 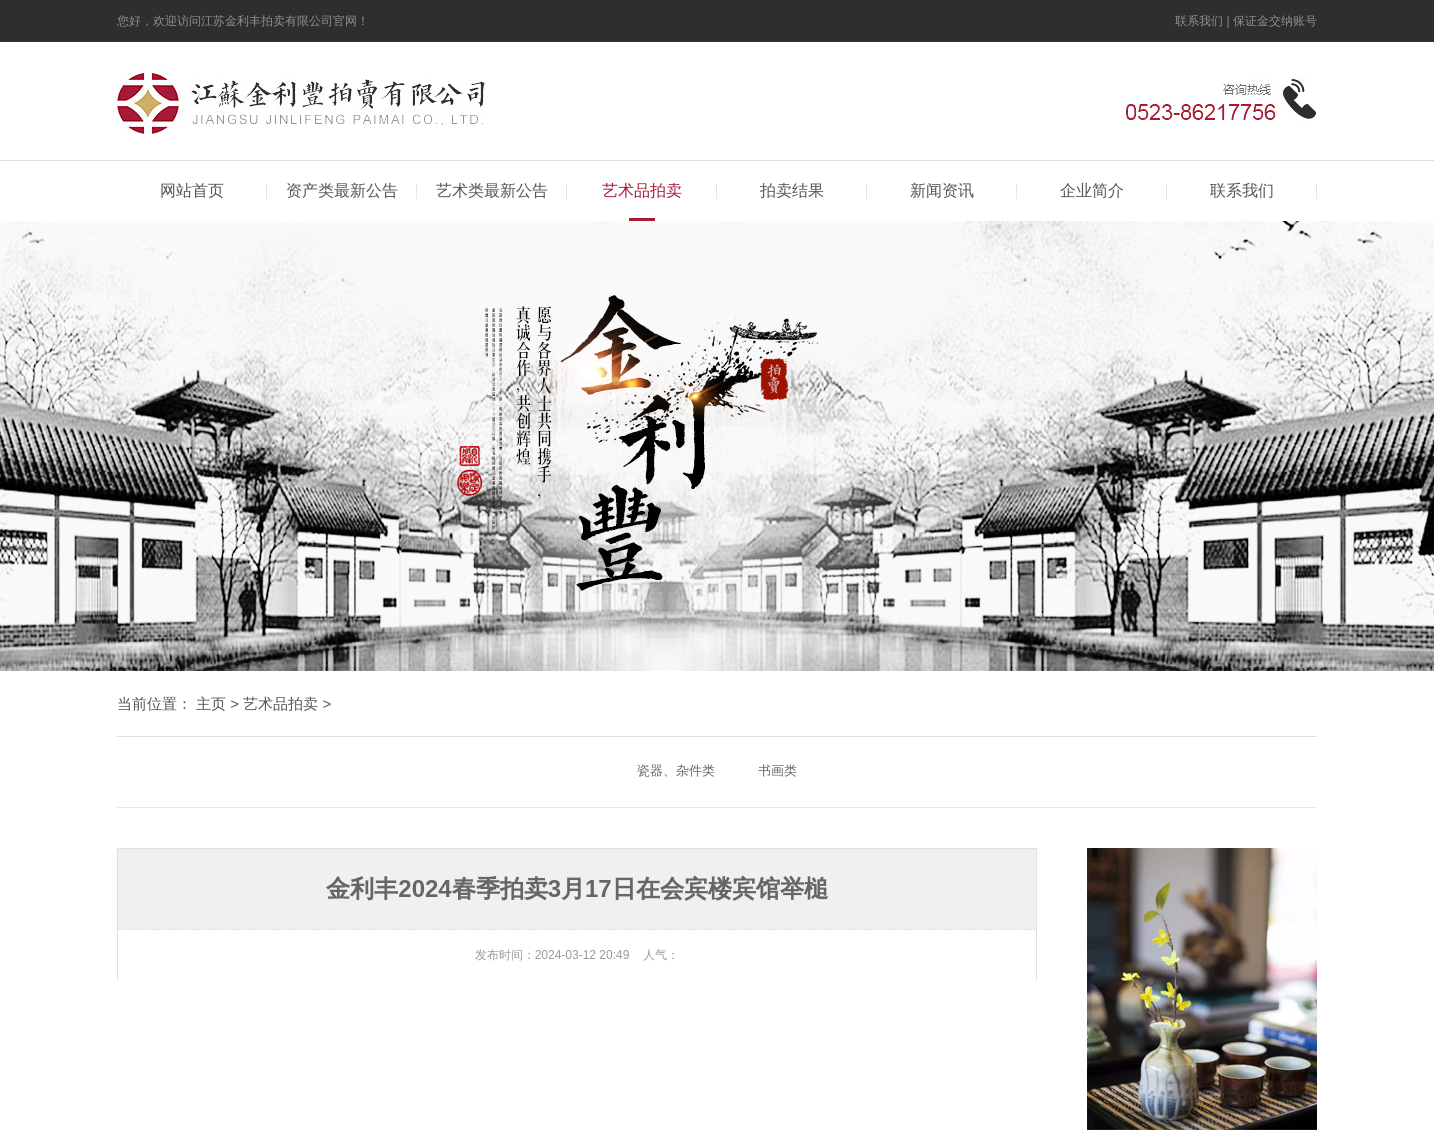 What do you see at coordinates (192, 190) in the screenshot?
I see `网站首页` at bounding box center [192, 190].